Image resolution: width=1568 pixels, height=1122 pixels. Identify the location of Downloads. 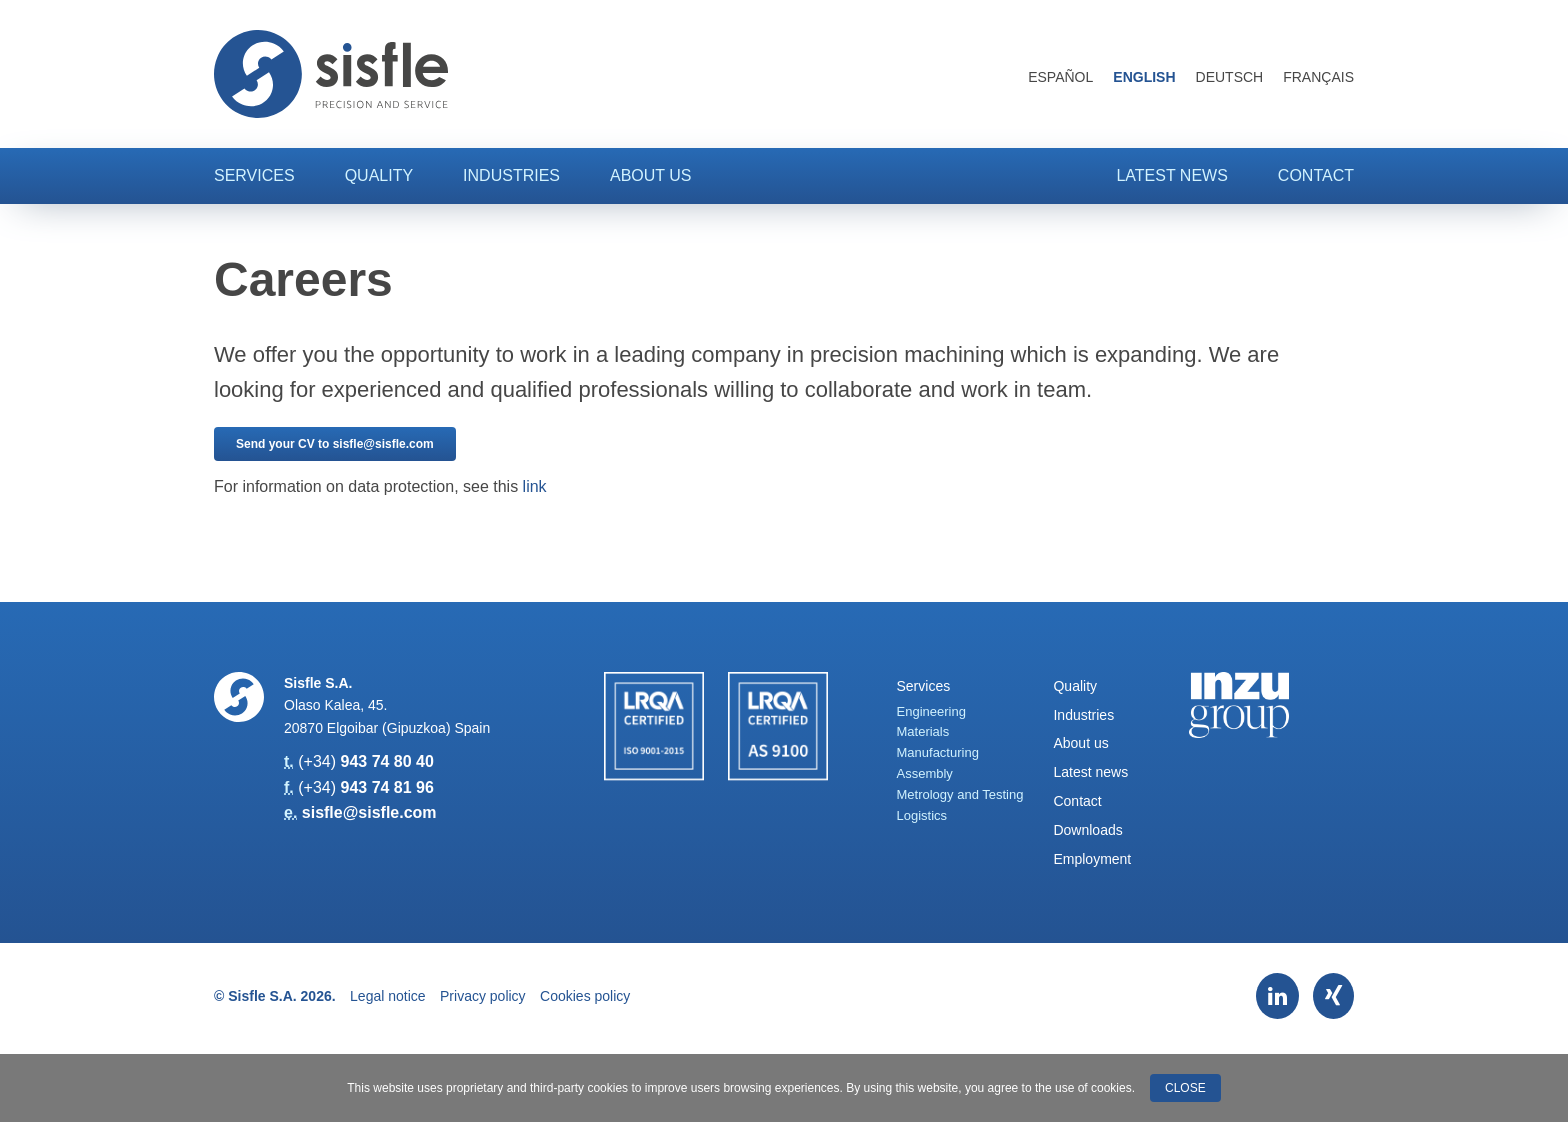
(1087, 830).